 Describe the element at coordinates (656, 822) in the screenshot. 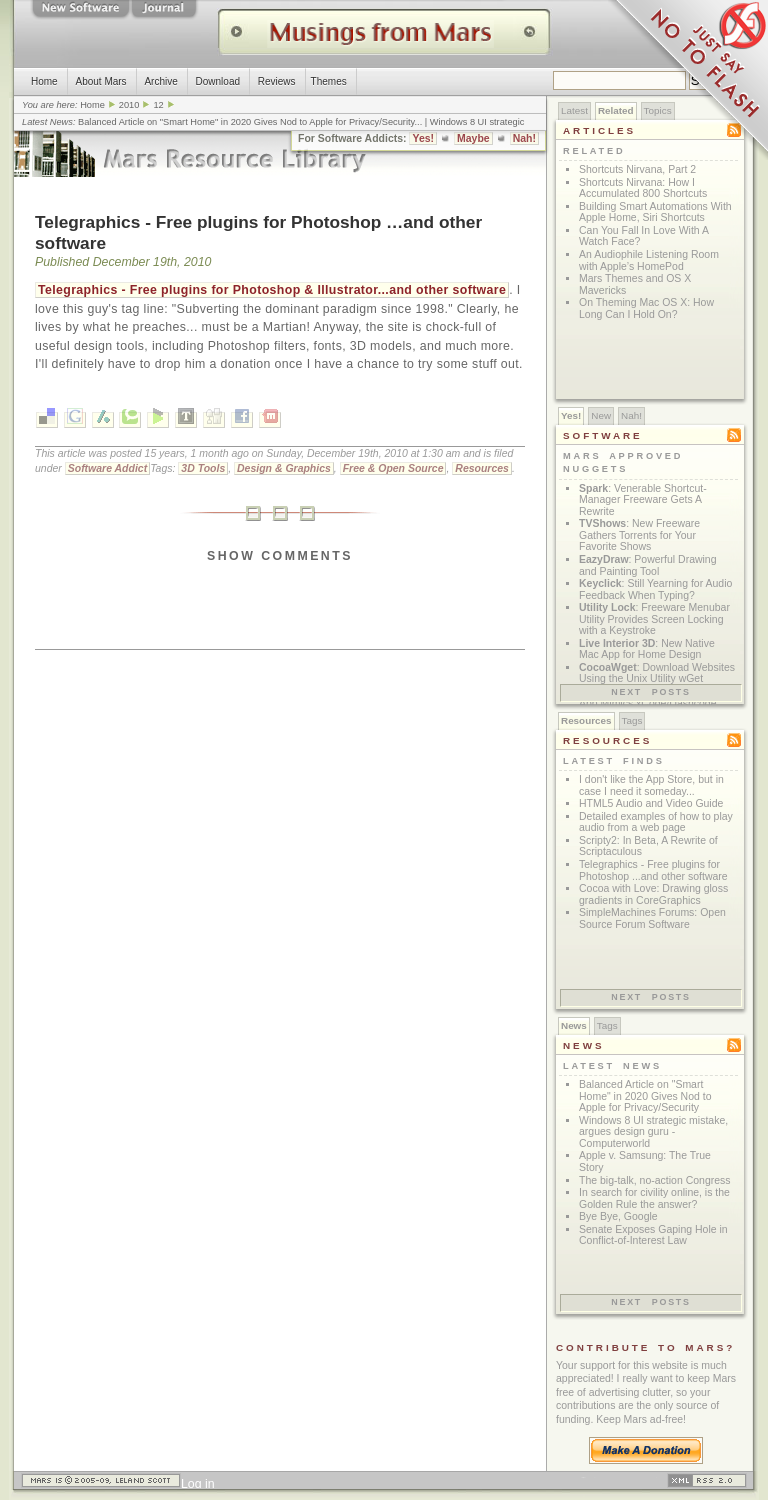

I see `Detailed examples of how to play audio from a web page` at that location.